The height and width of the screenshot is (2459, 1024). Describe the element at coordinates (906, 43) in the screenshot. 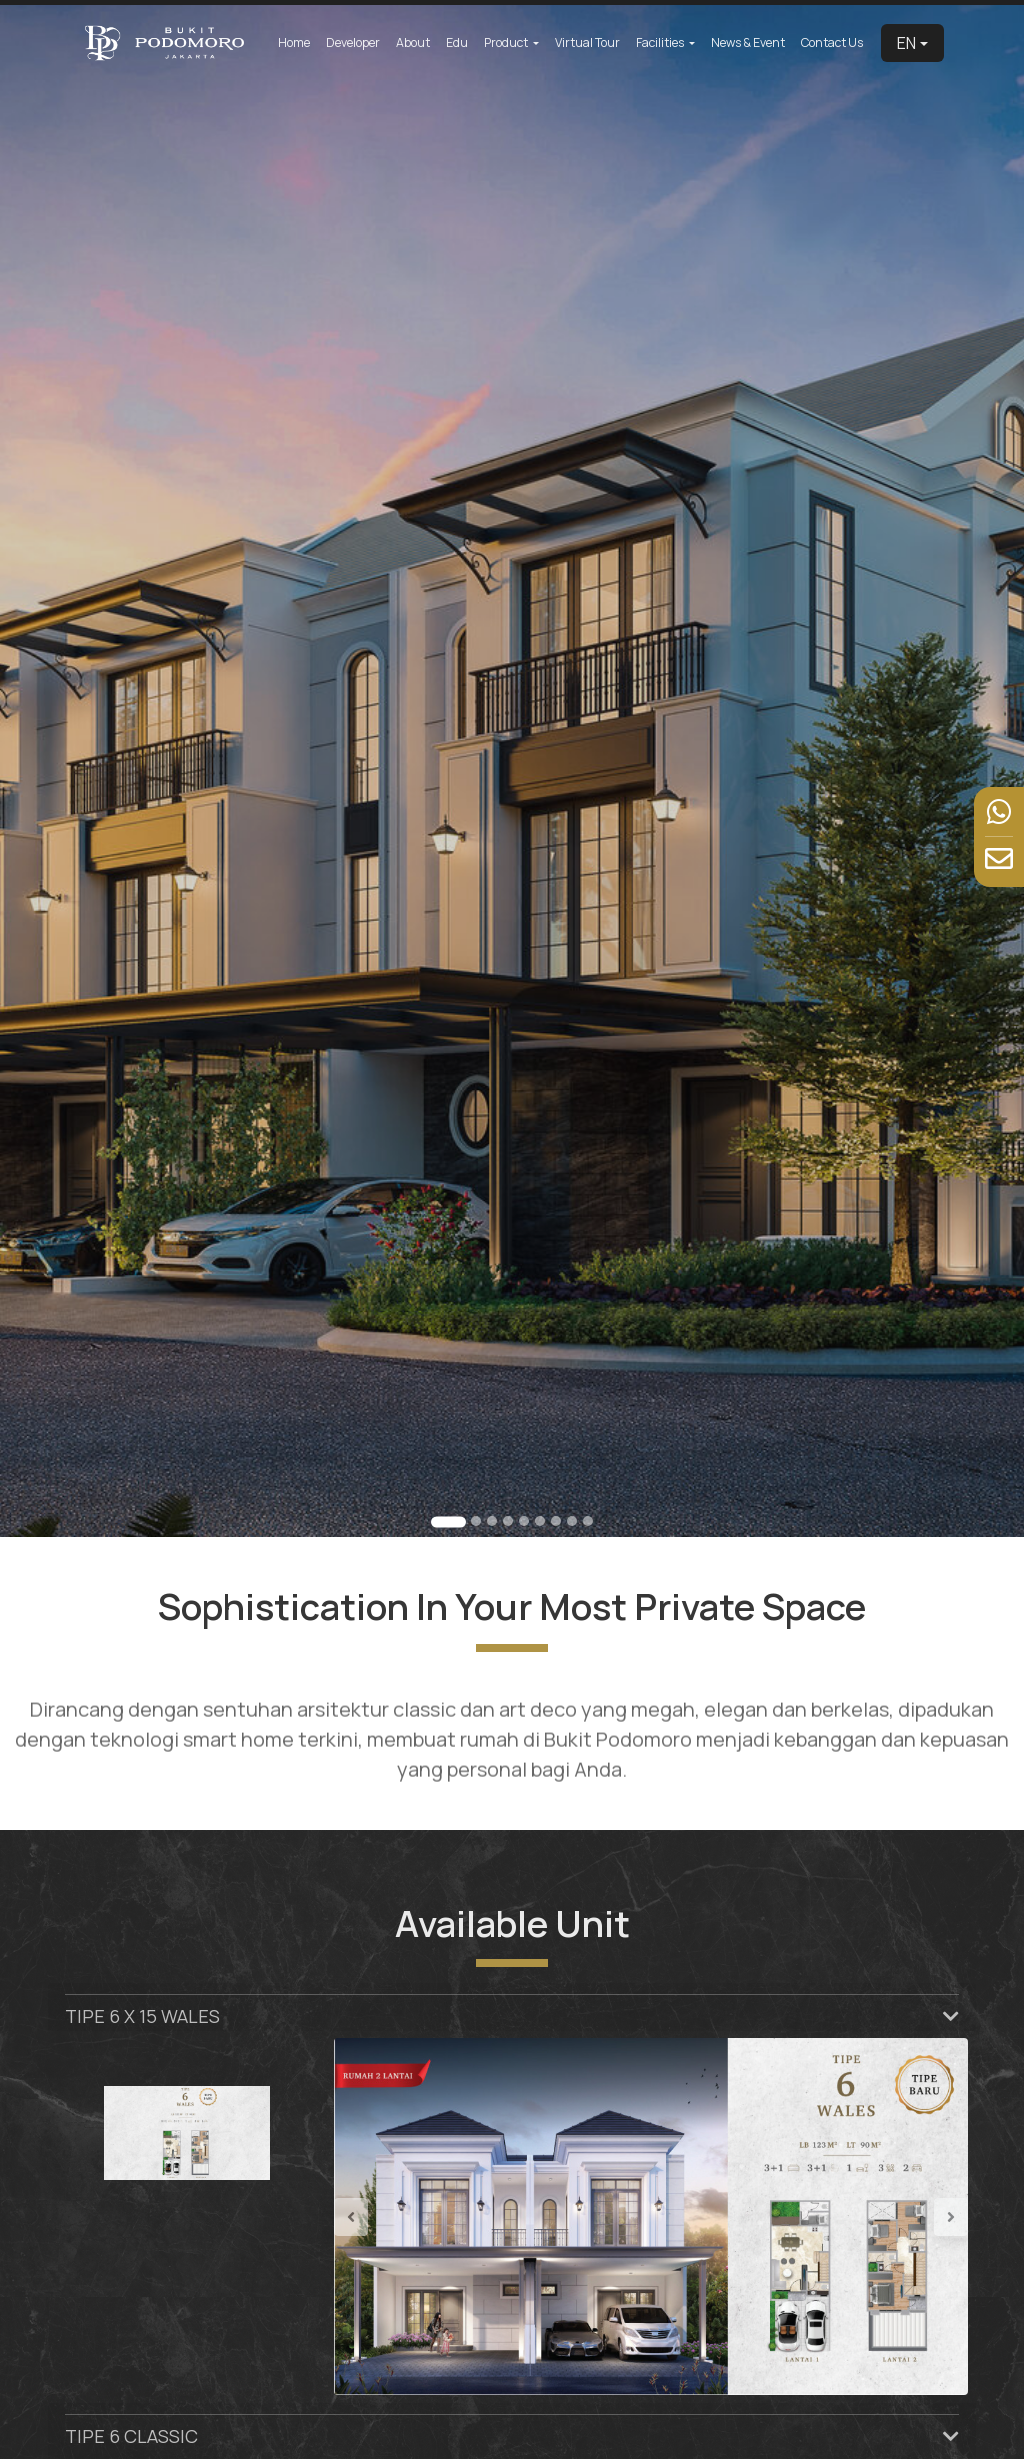

I see `EN [button]` at that location.